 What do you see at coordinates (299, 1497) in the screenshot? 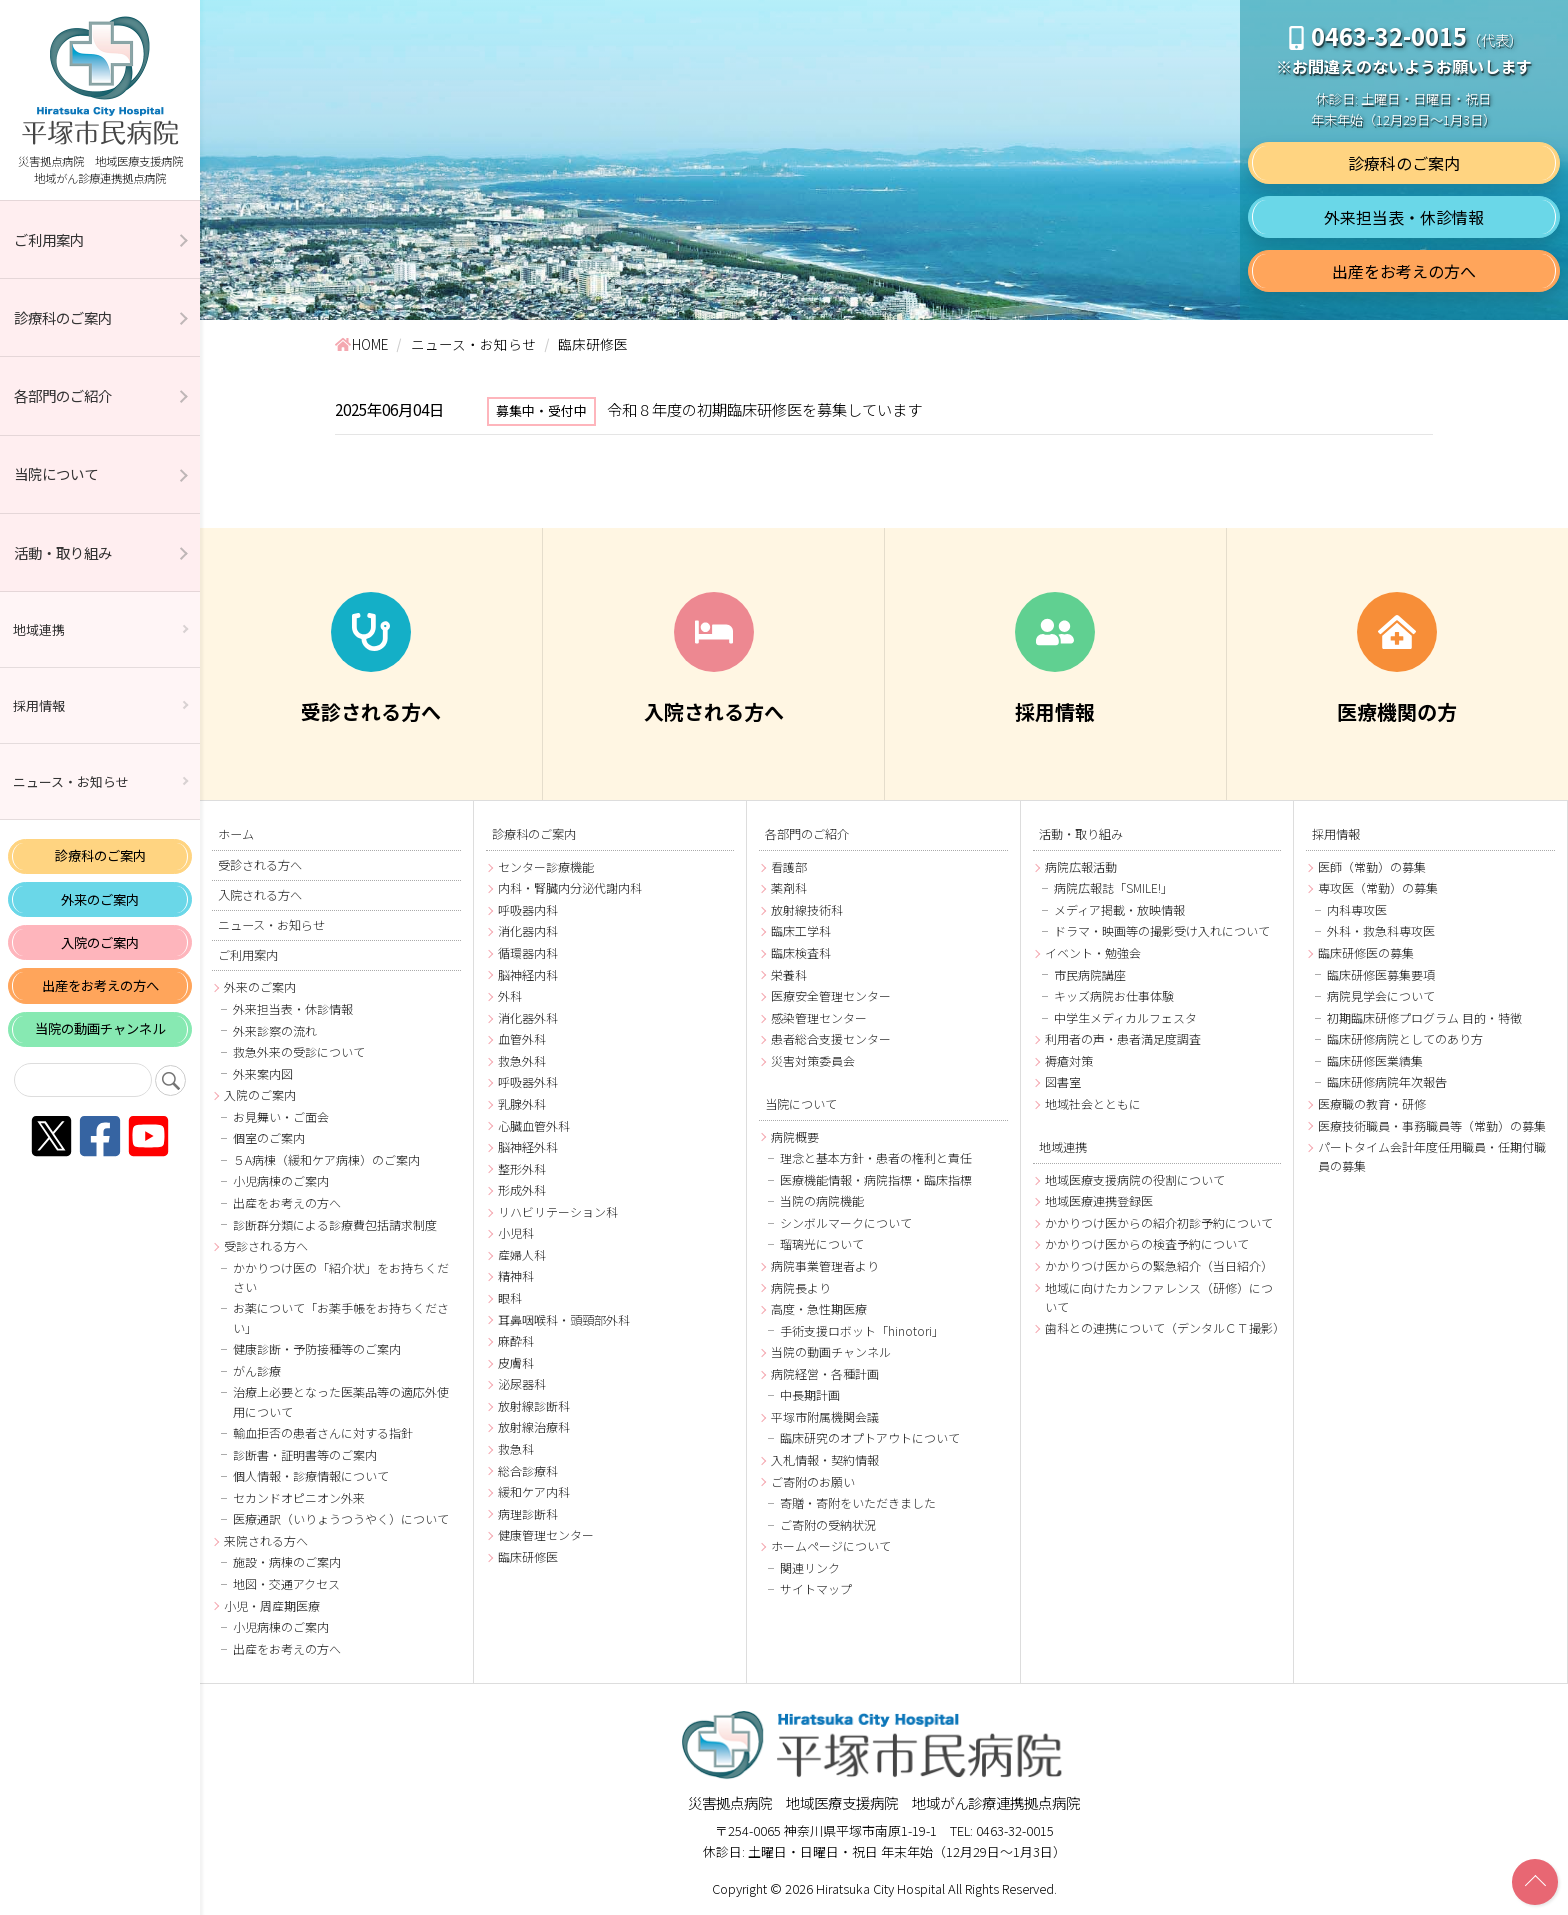
I see `セカンドオピニオン外来` at bounding box center [299, 1497].